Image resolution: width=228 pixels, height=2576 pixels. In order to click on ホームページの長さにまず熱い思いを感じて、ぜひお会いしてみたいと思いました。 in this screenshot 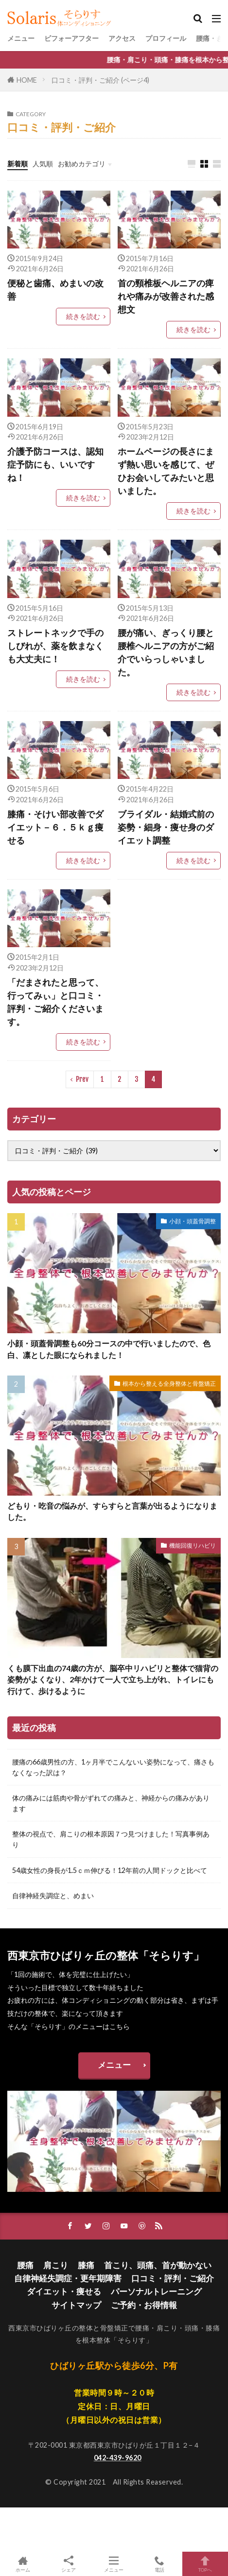, I will do `click(166, 471)`.